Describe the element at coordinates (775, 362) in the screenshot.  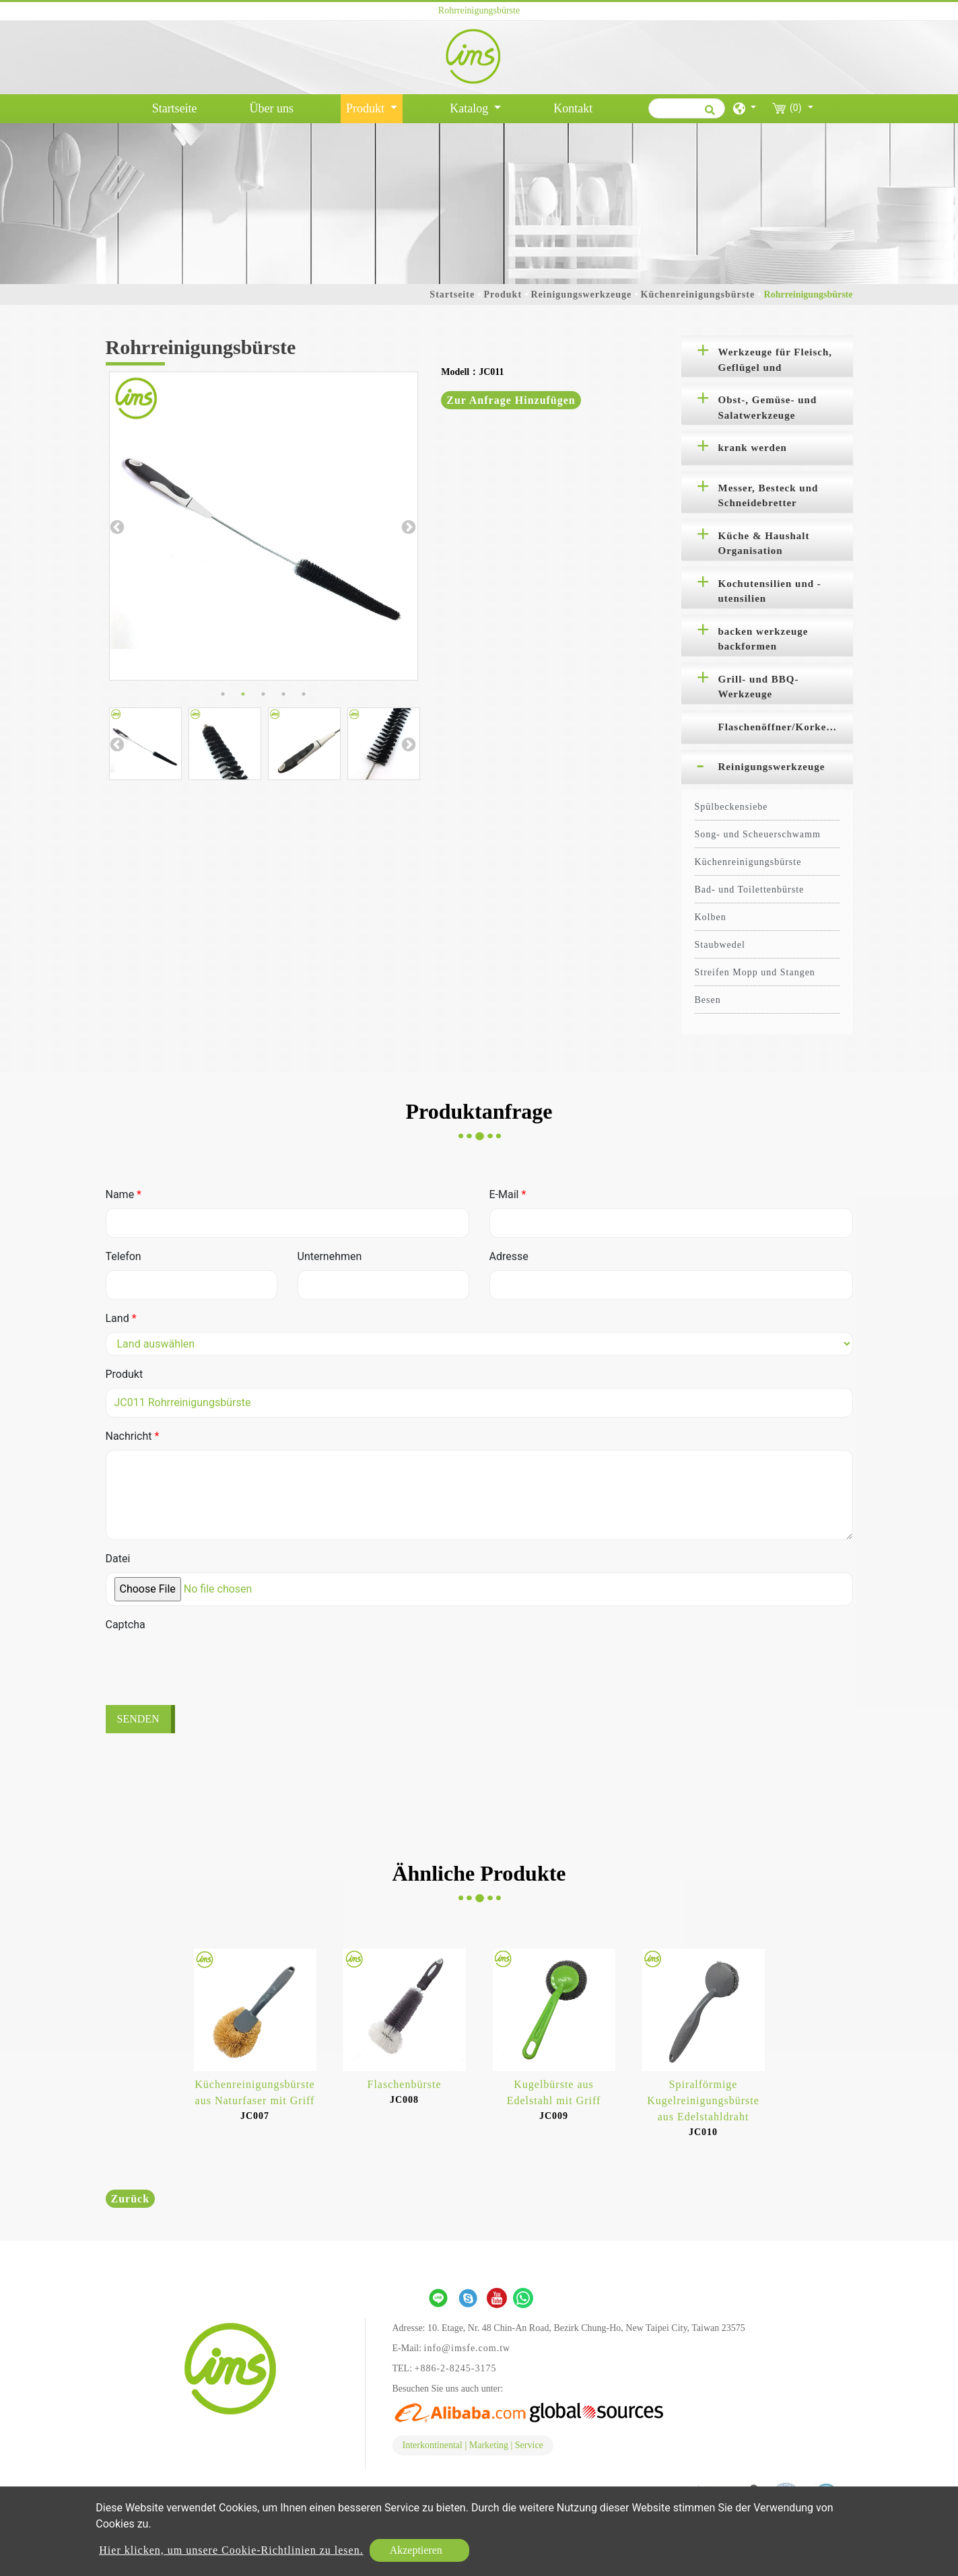
I see `Werkzeuge für Fleisch, Geflügel und Meeresfrüchte [button]` at that location.